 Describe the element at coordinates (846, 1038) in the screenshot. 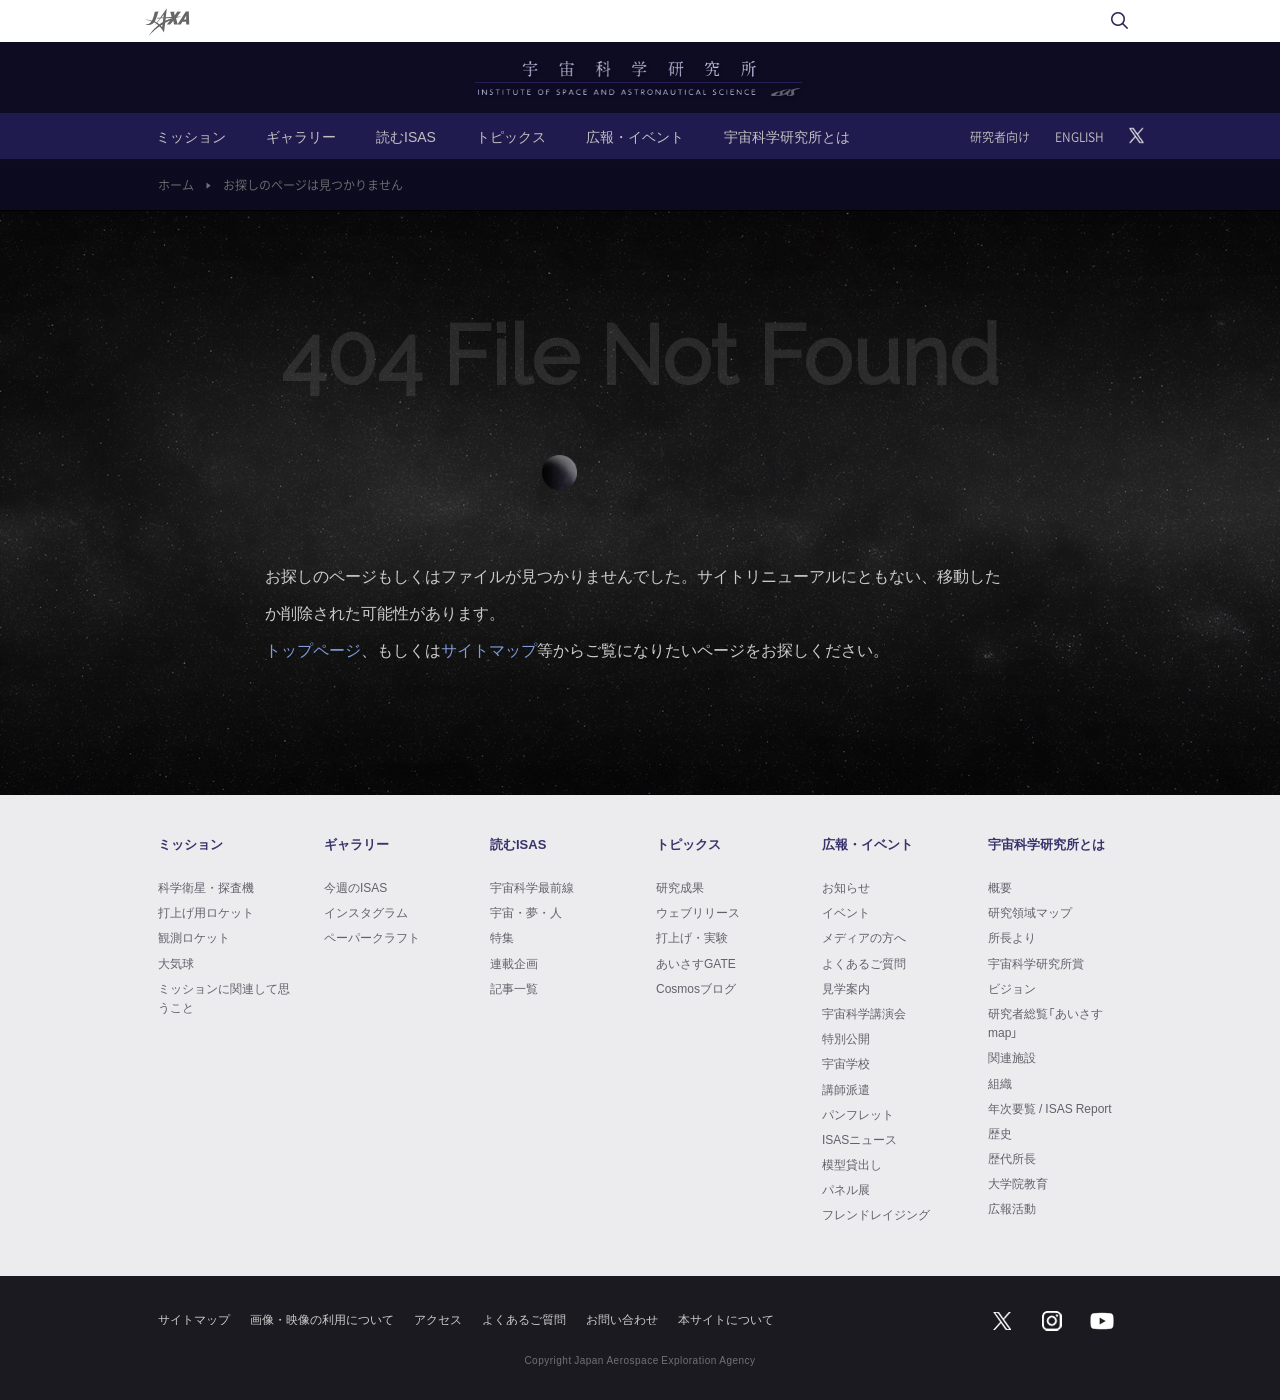

I see `特別公開` at that location.